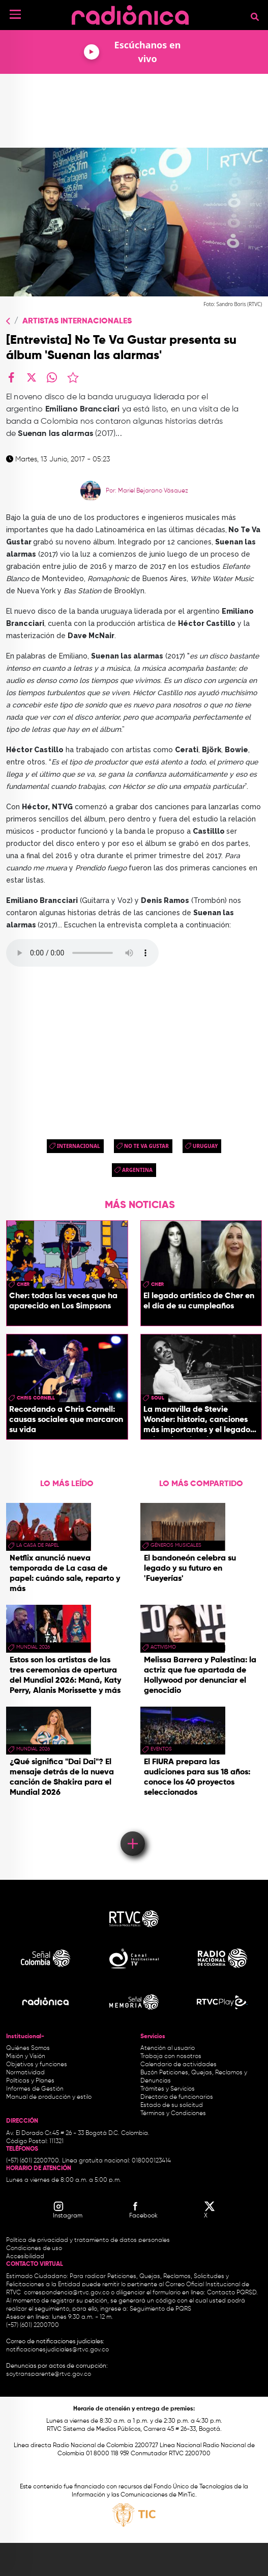 The width and height of the screenshot is (268, 2576). I want to click on Atención al usuario, so click(167, 2048).